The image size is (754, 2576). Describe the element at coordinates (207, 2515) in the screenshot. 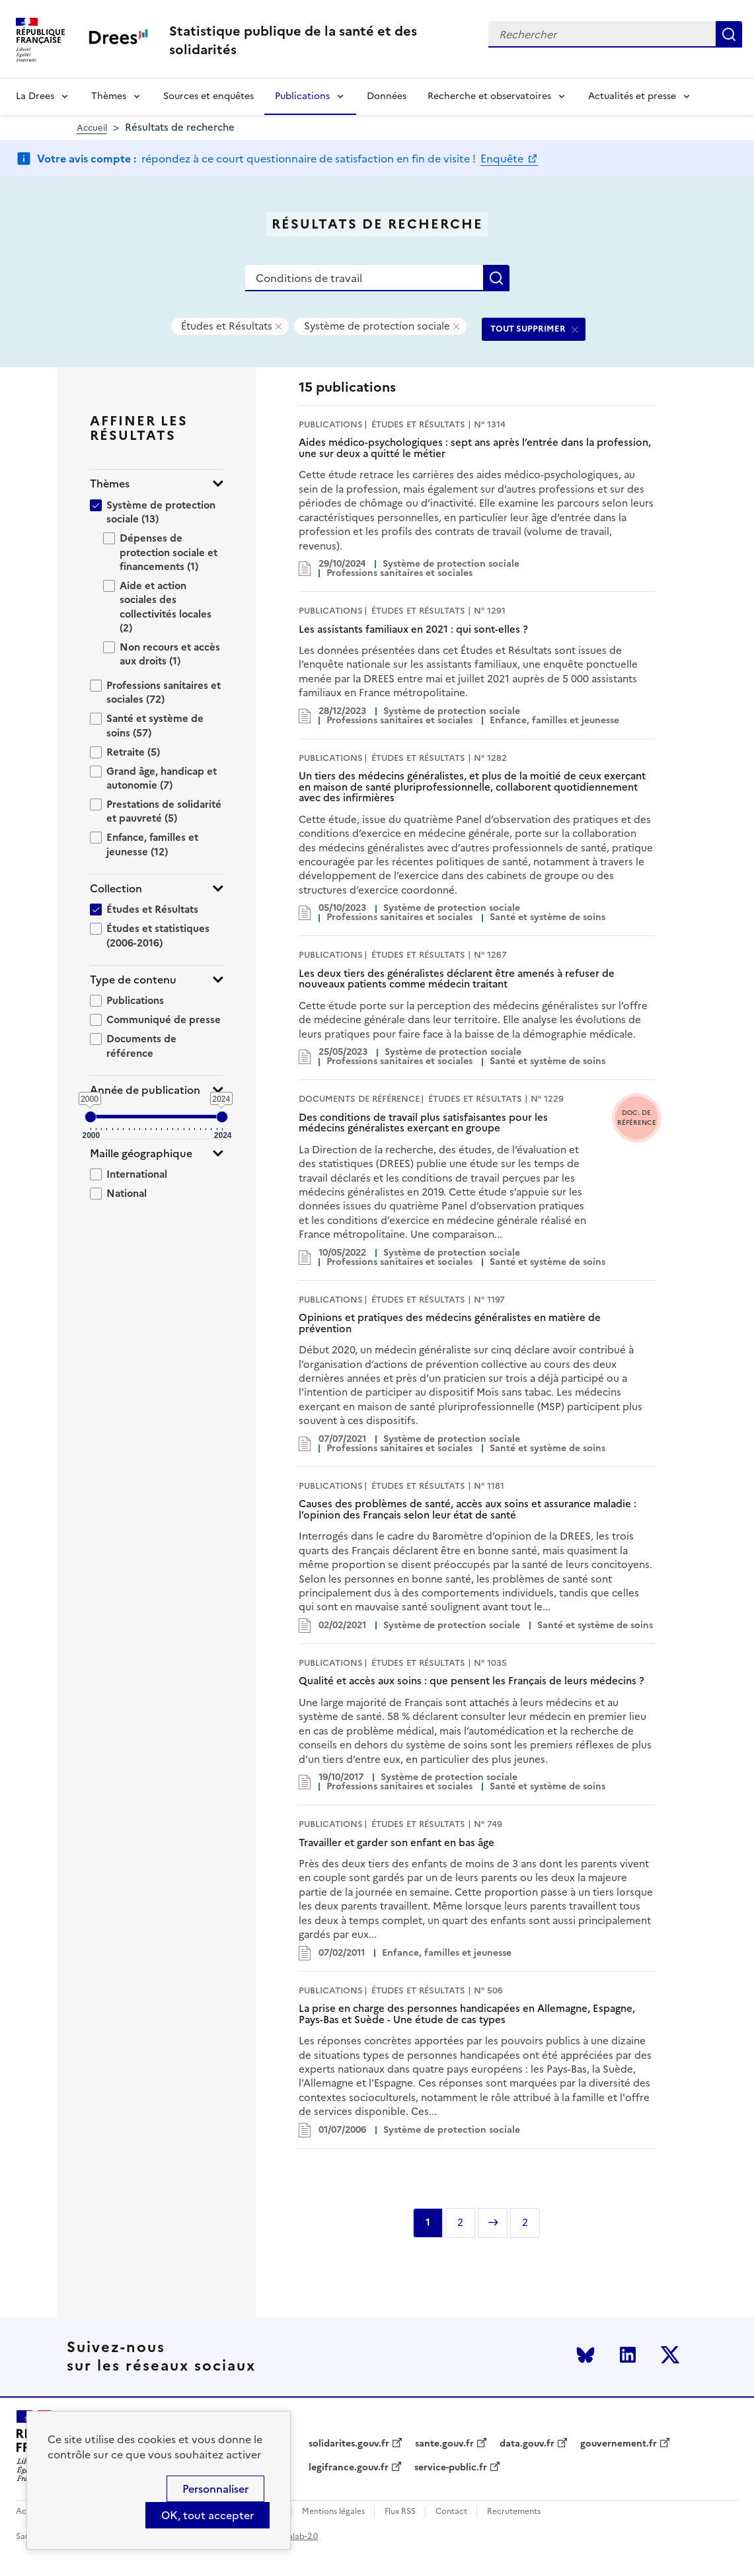

I see `OK, tout accepter` at that location.